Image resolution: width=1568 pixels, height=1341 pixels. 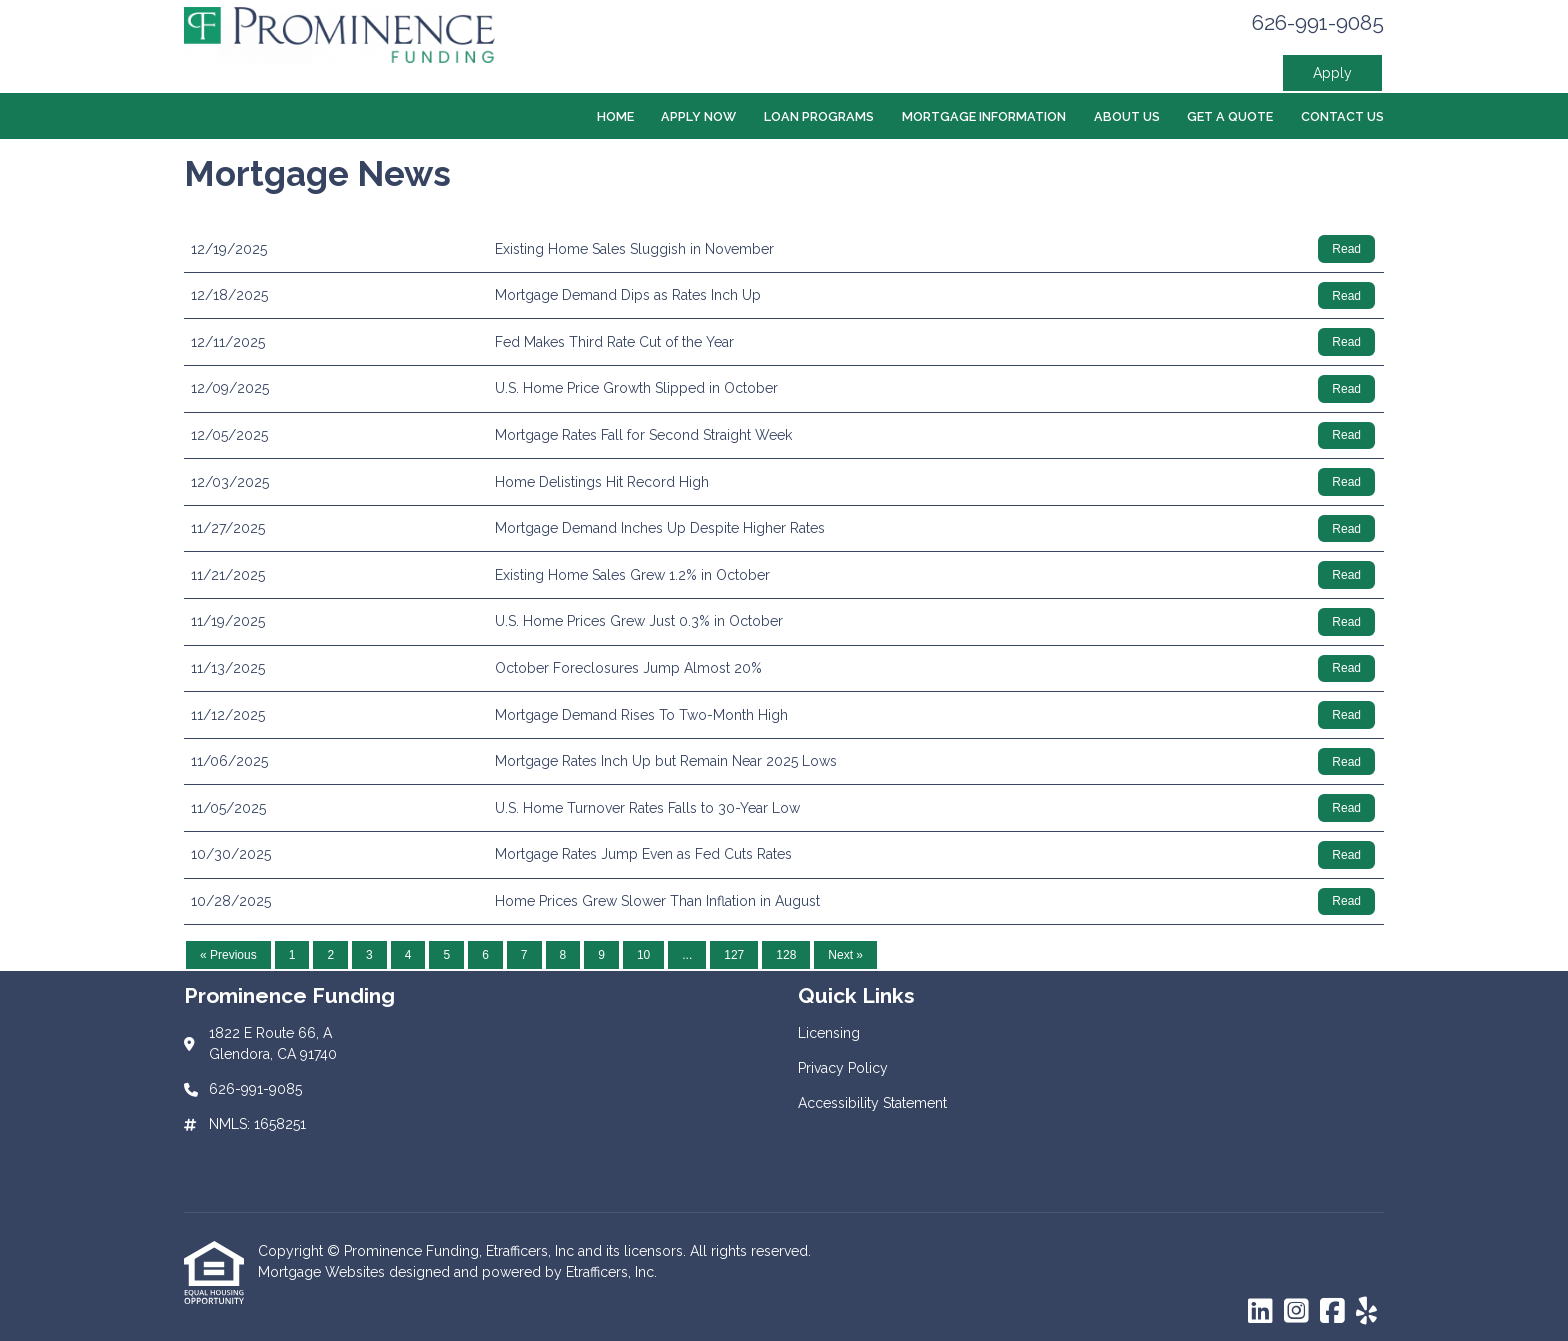 What do you see at coordinates (872, 1103) in the screenshot?
I see `Accessibility Statement [Quick Link 3]` at bounding box center [872, 1103].